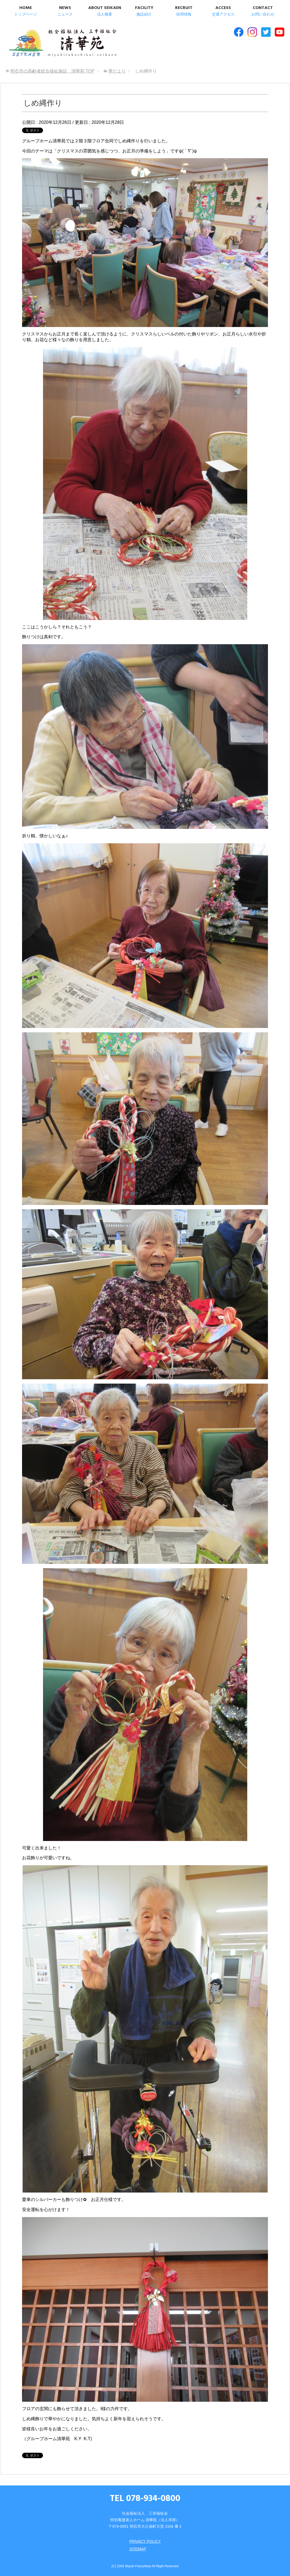  What do you see at coordinates (52, 71) in the screenshot?
I see `TOP` at bounding box center [52, 71].